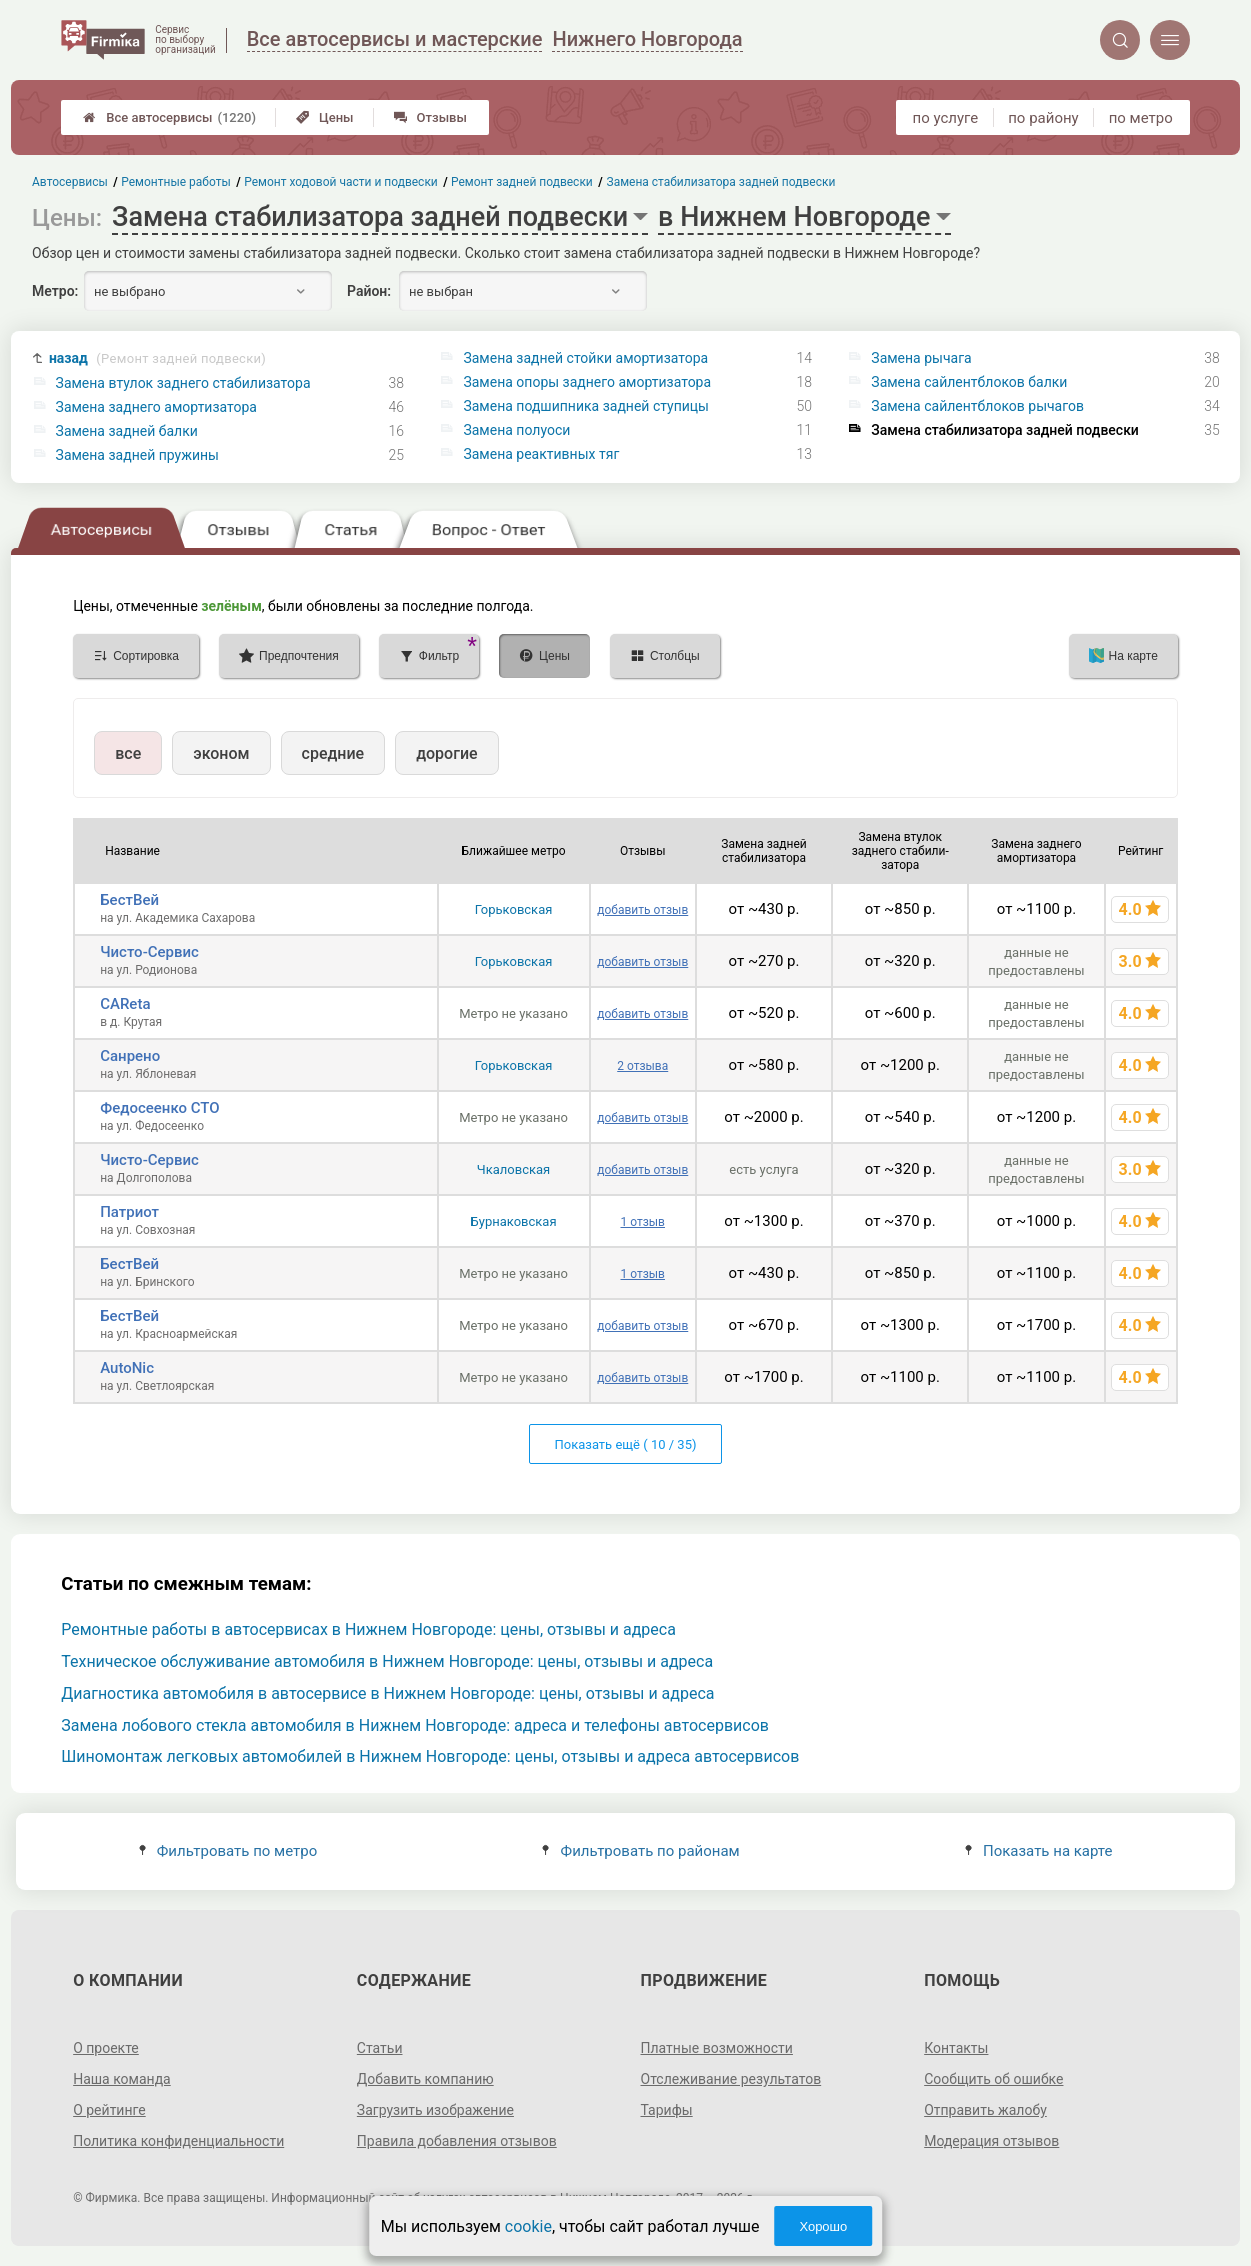 Image resolution: width=1251 pixels, height=2266 pixels. I want to click on Наша команда, so click(122, 2079).